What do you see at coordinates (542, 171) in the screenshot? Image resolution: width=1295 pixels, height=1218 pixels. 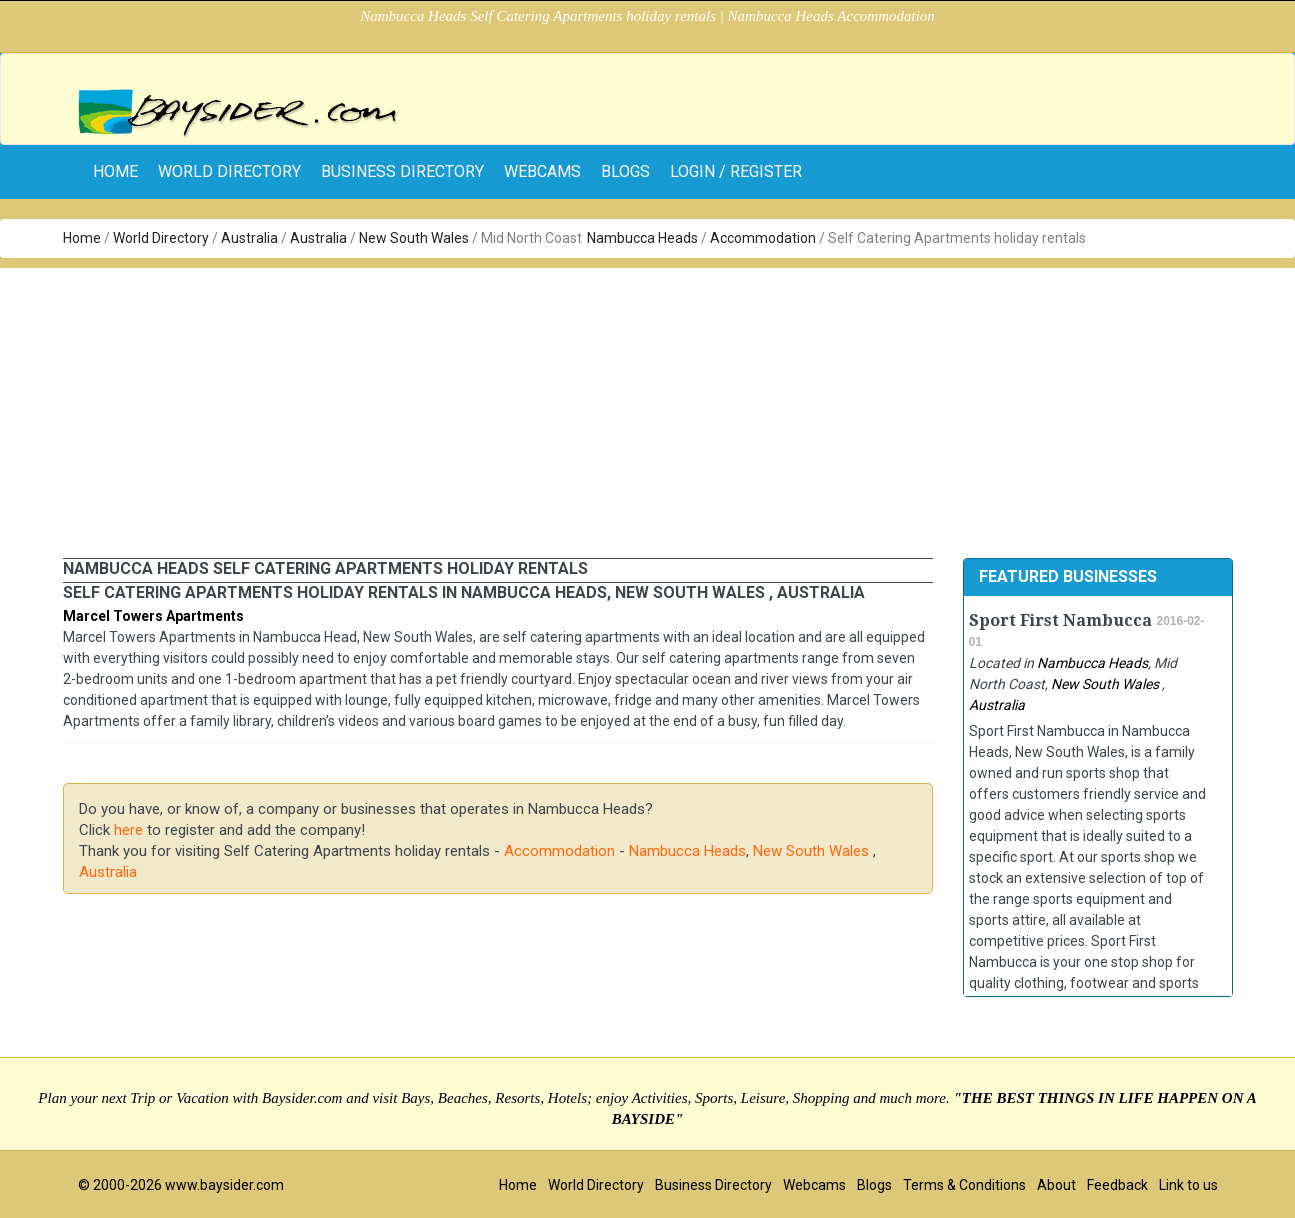 I see `Webcams` at bounding box center [542, 171].